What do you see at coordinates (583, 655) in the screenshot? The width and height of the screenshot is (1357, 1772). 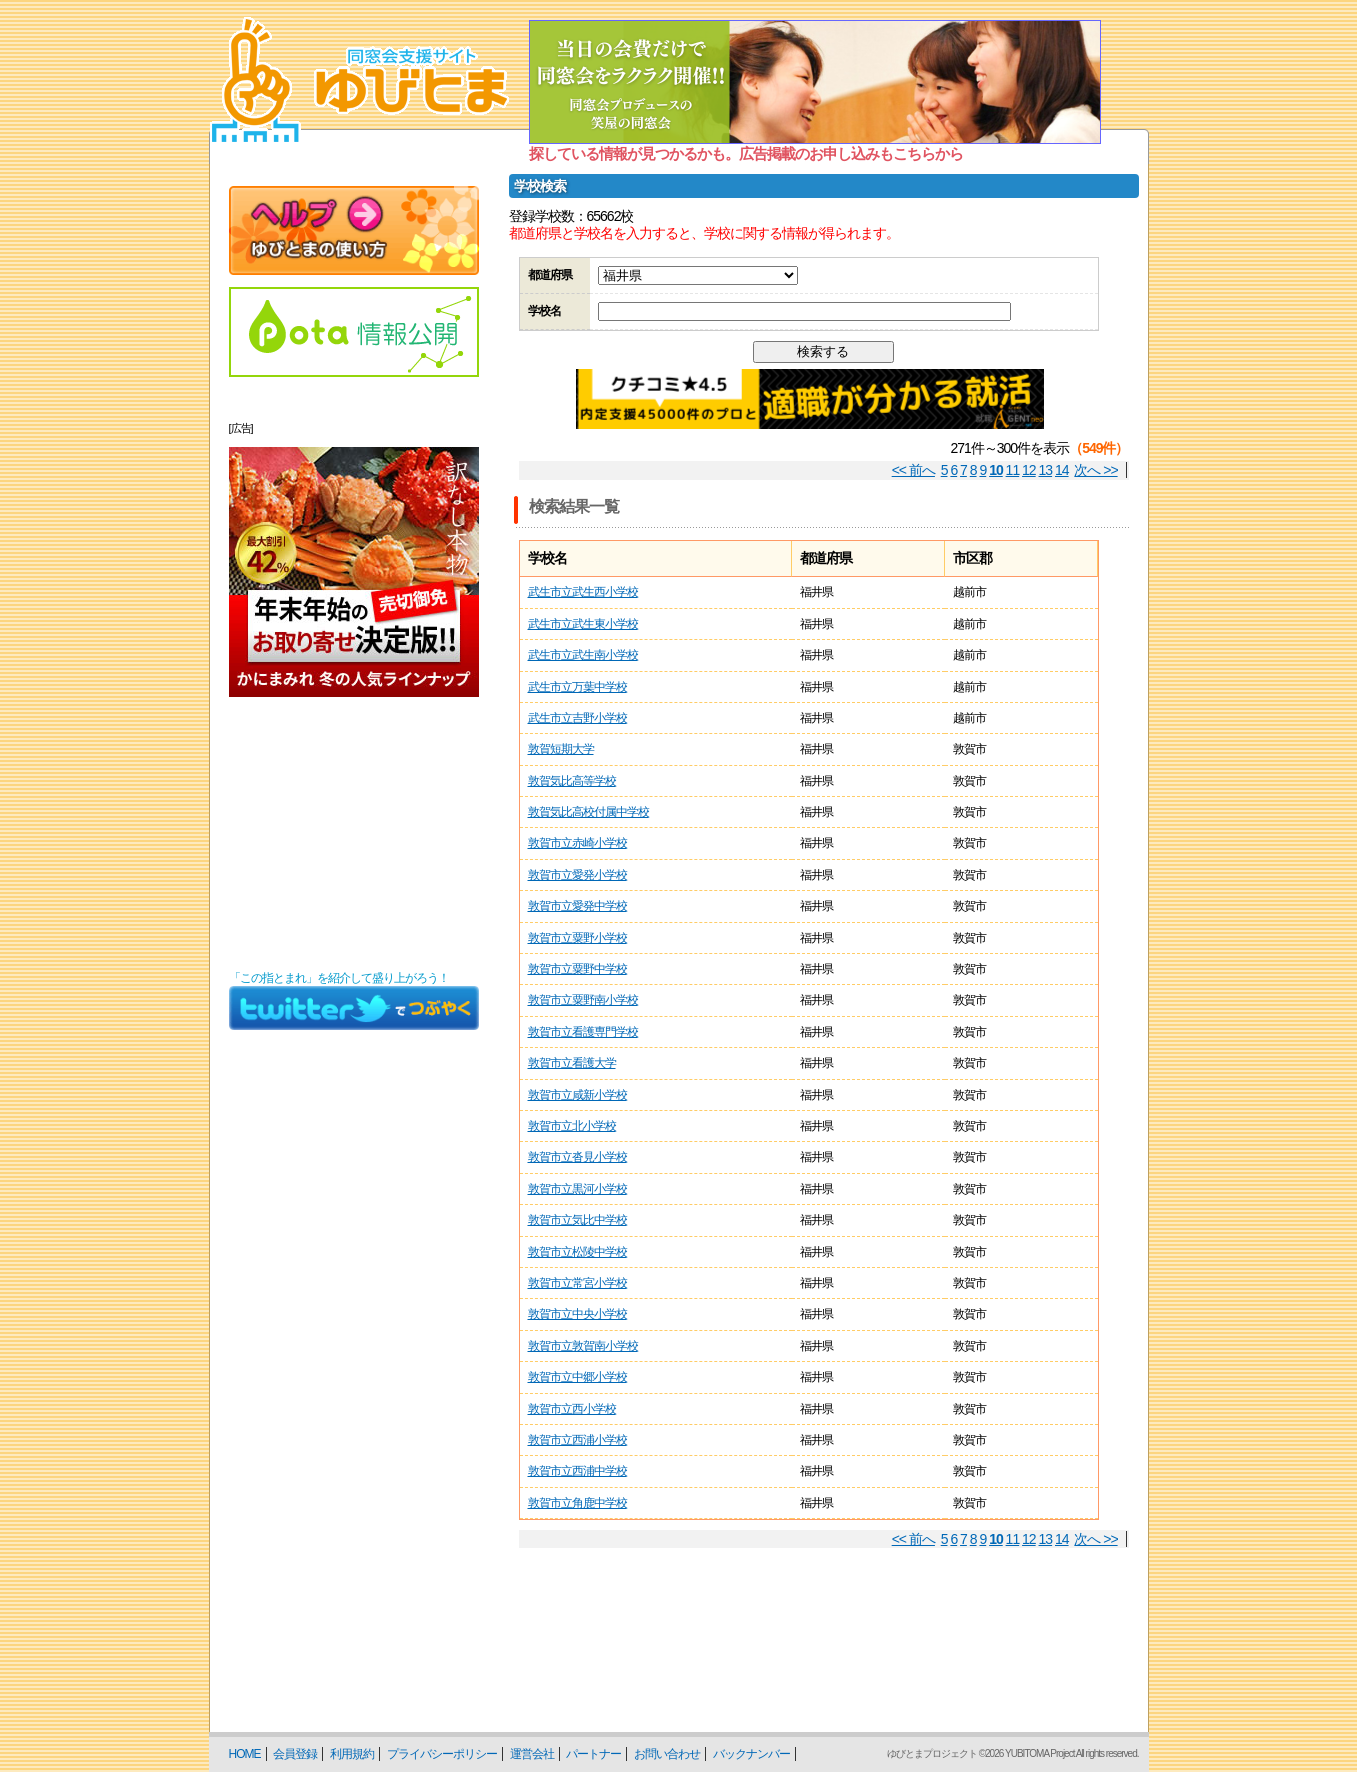 I see `武生市立武生南小学校` at bounding box center [583, 655].